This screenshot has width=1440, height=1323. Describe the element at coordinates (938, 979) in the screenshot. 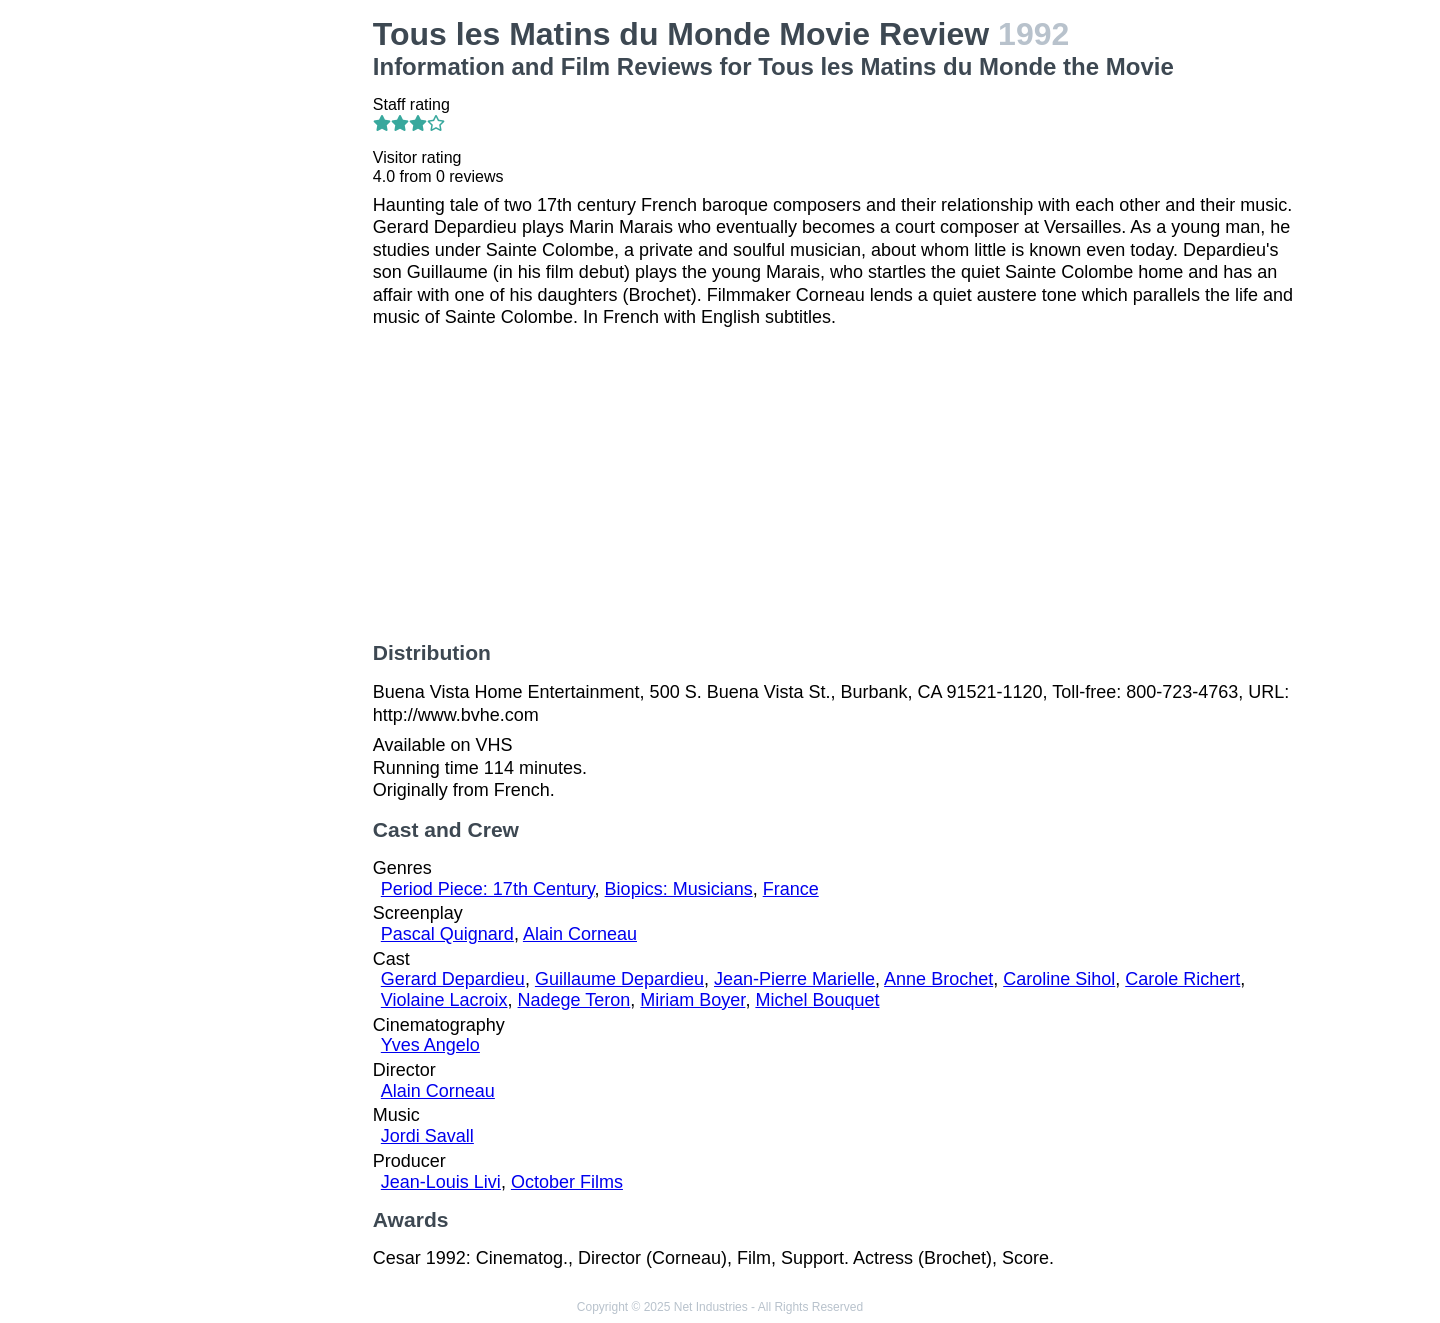

I see `Anne Brochet` at that location.